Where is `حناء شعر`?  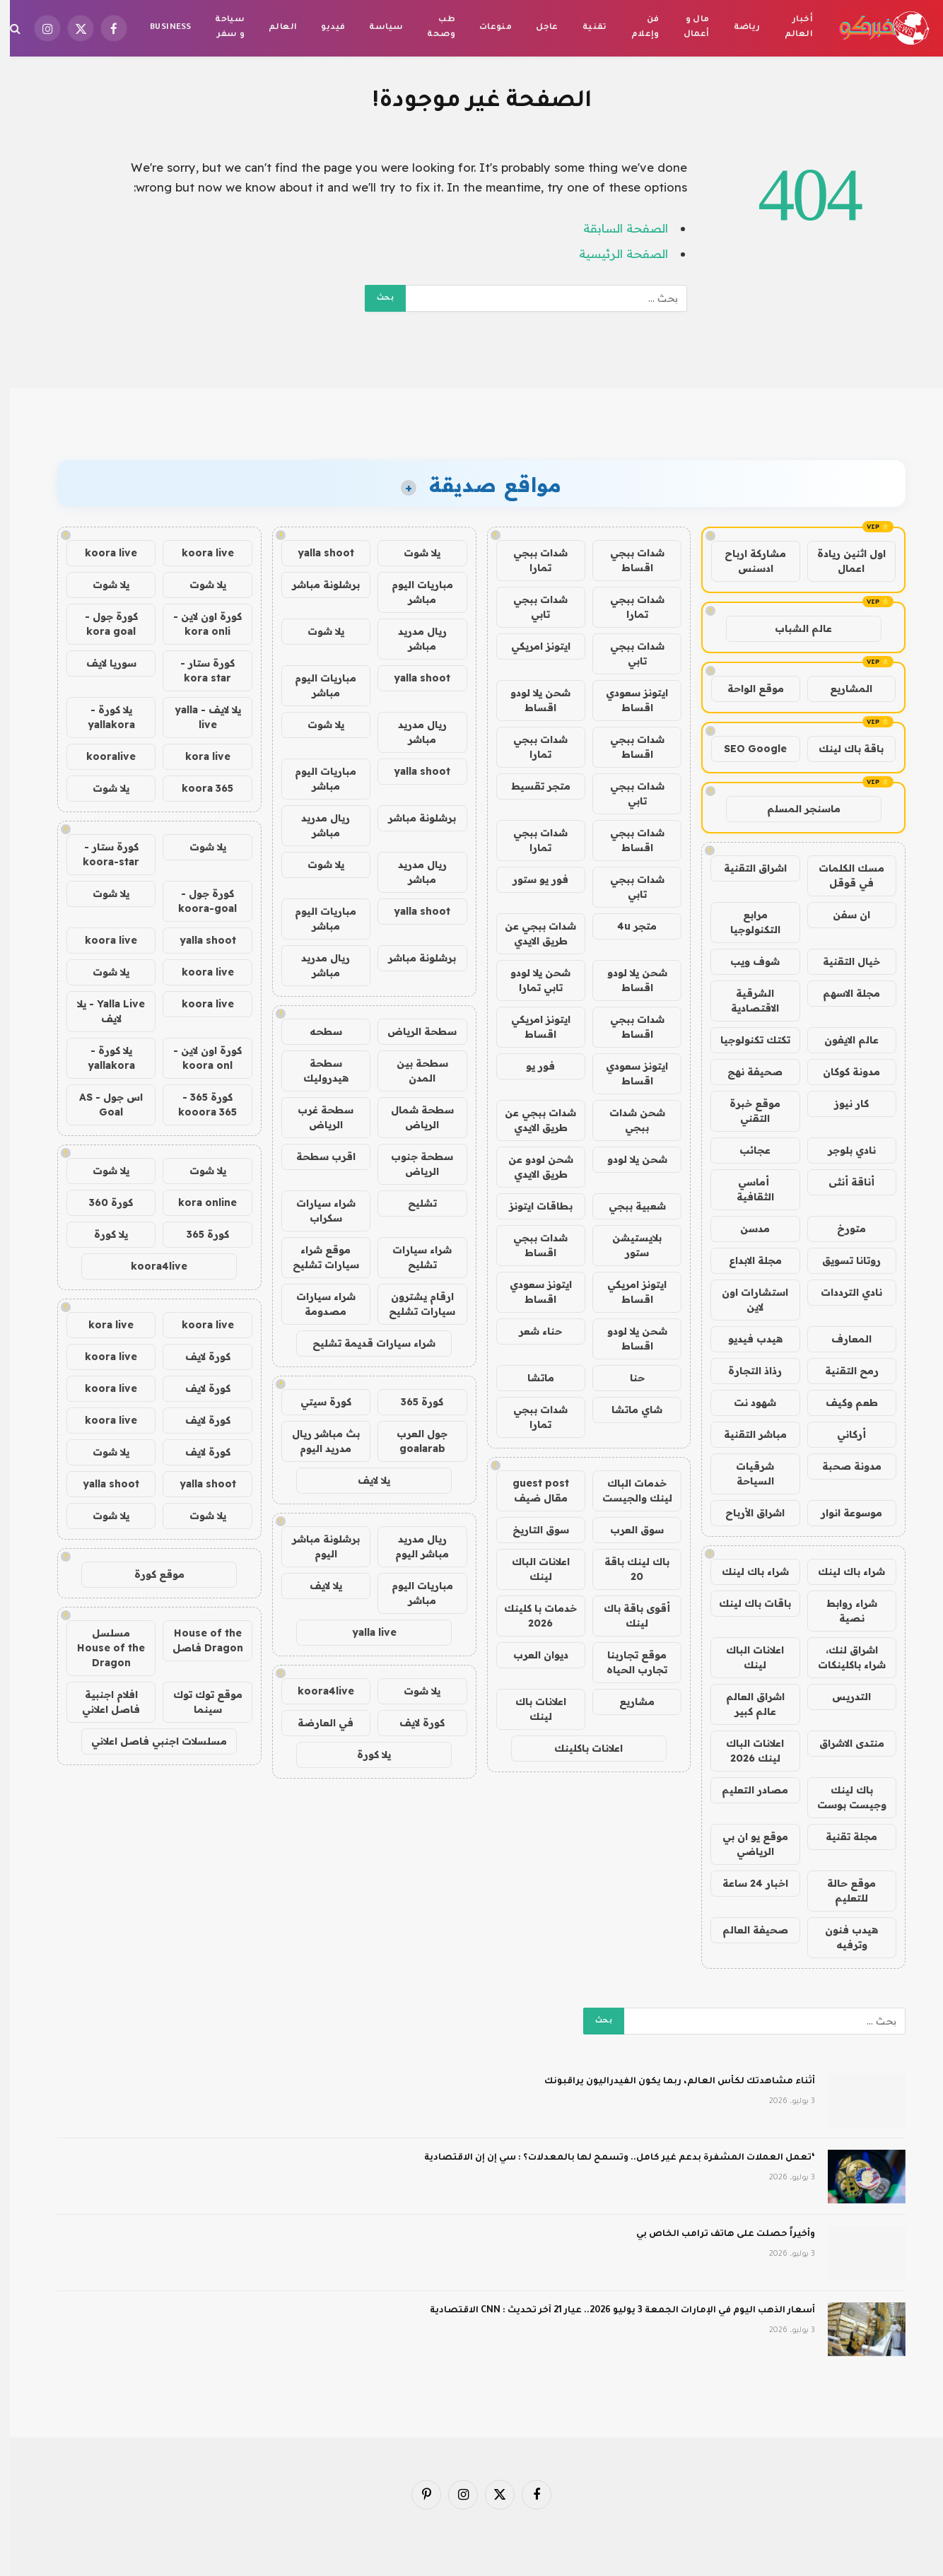
حناء شعر is located at coordinates (530, 1331).